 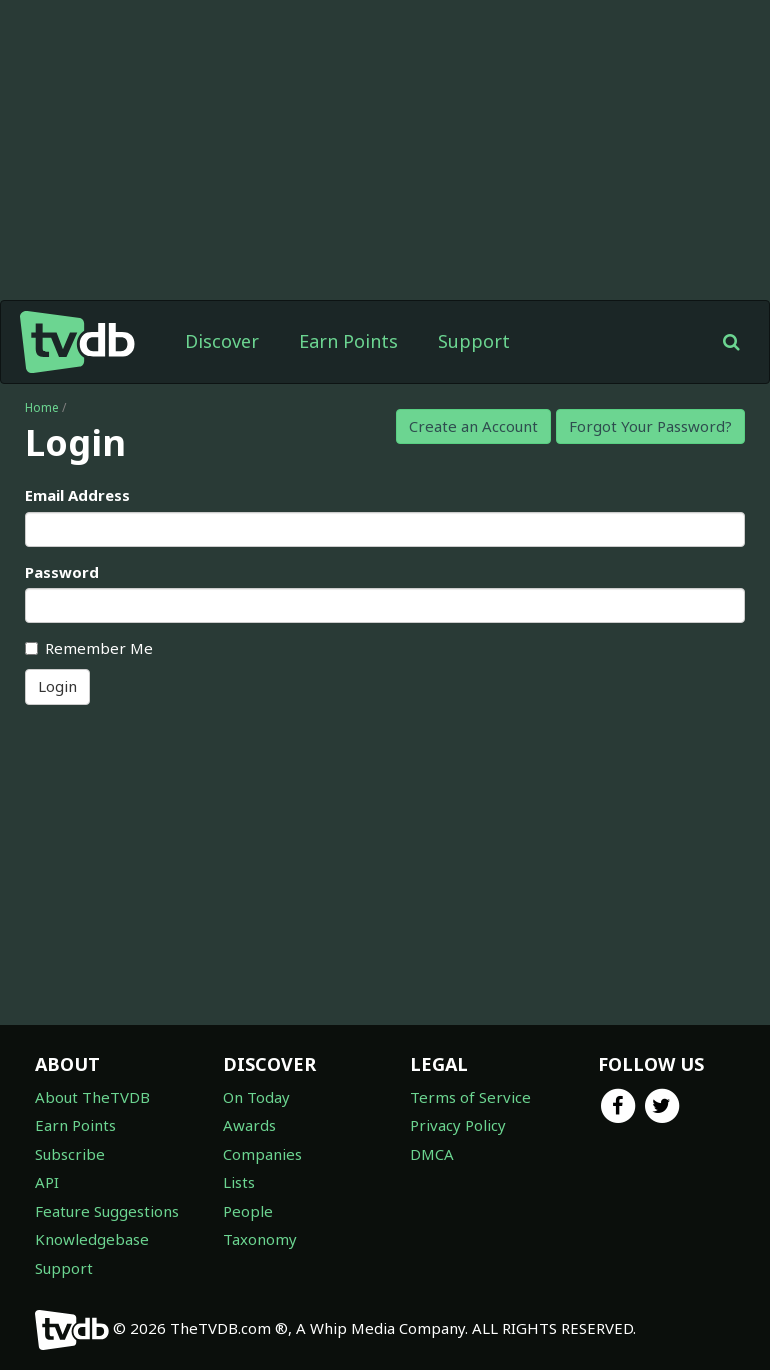 What do you see at coordinates (89, 648) in the screenshot?
I see `Remember Me` at bounding box center [89, 648].